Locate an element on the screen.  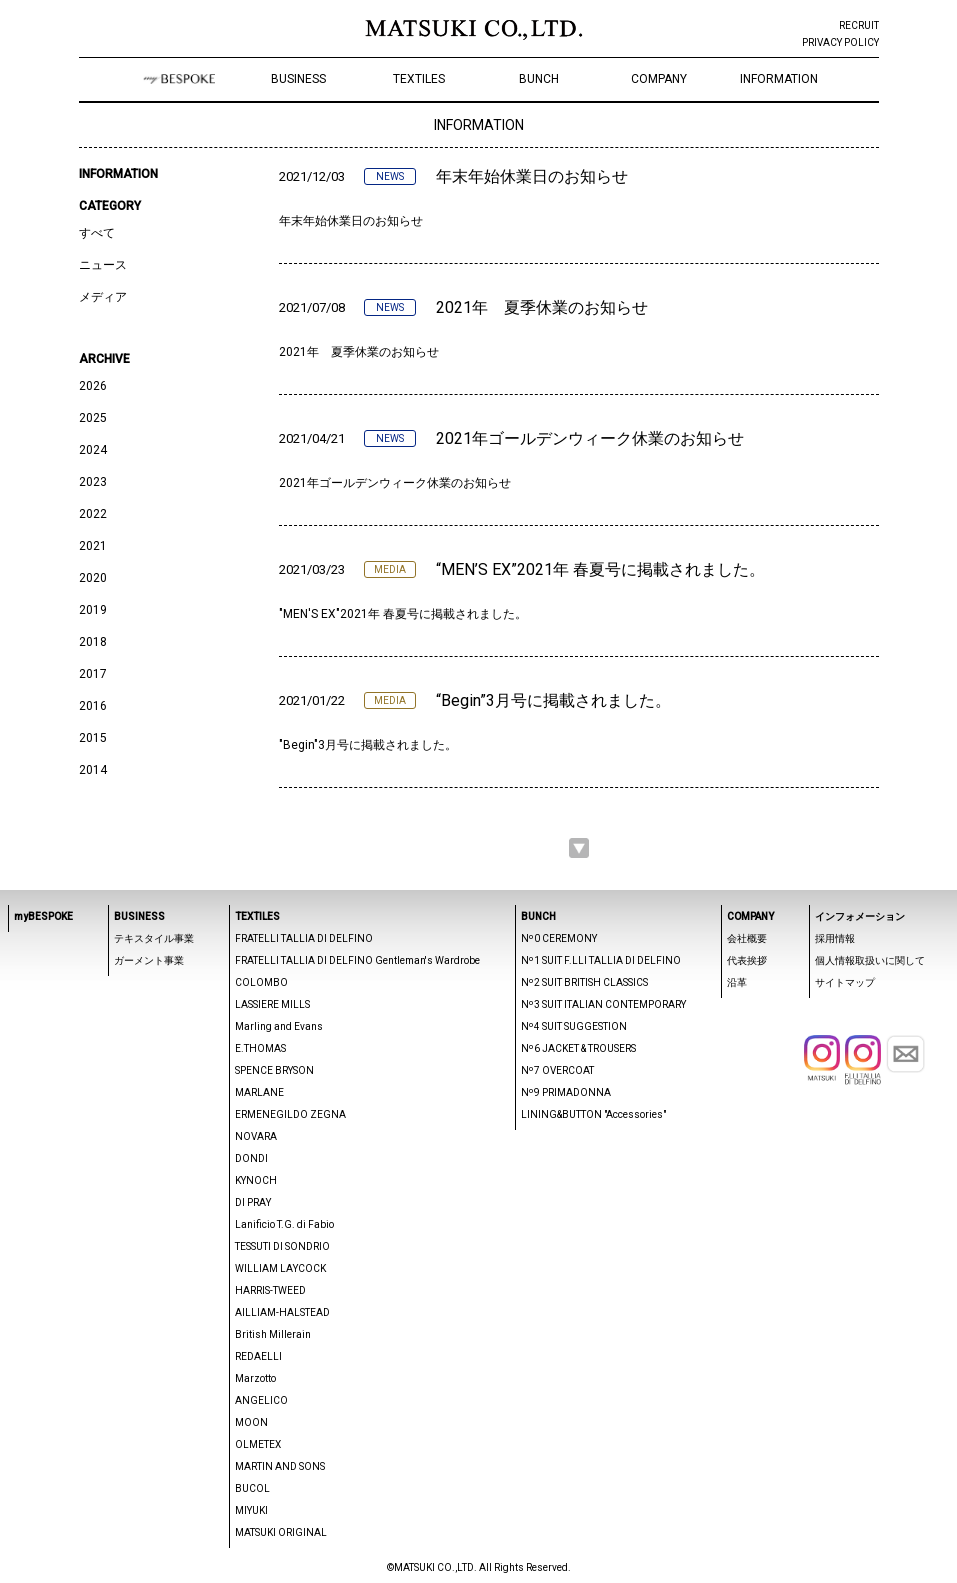
個人情報取扱いに関して is located at coordinates (870, 960).